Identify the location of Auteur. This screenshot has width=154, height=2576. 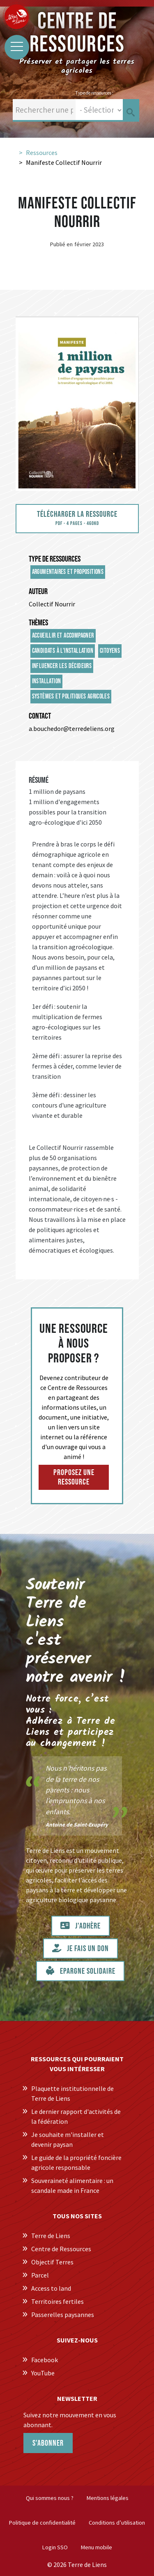
(38, 592).